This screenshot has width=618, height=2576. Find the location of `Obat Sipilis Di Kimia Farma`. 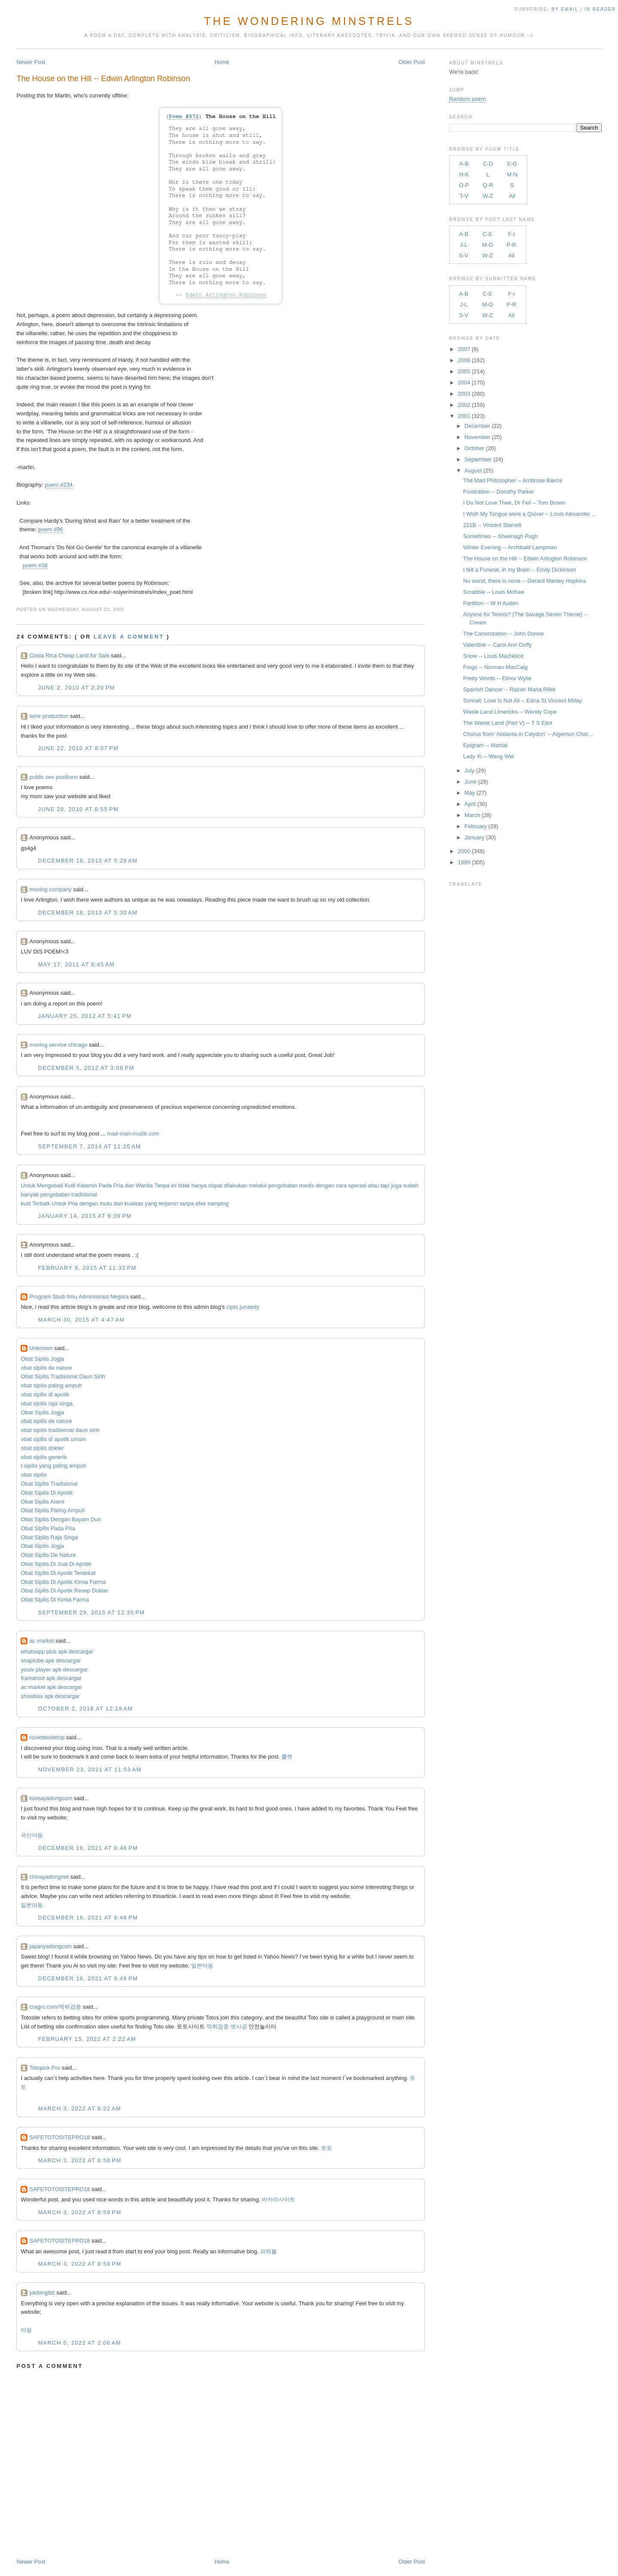

Obat Sipilis Di Kimia Farma is located at coordinates (55, 1599).